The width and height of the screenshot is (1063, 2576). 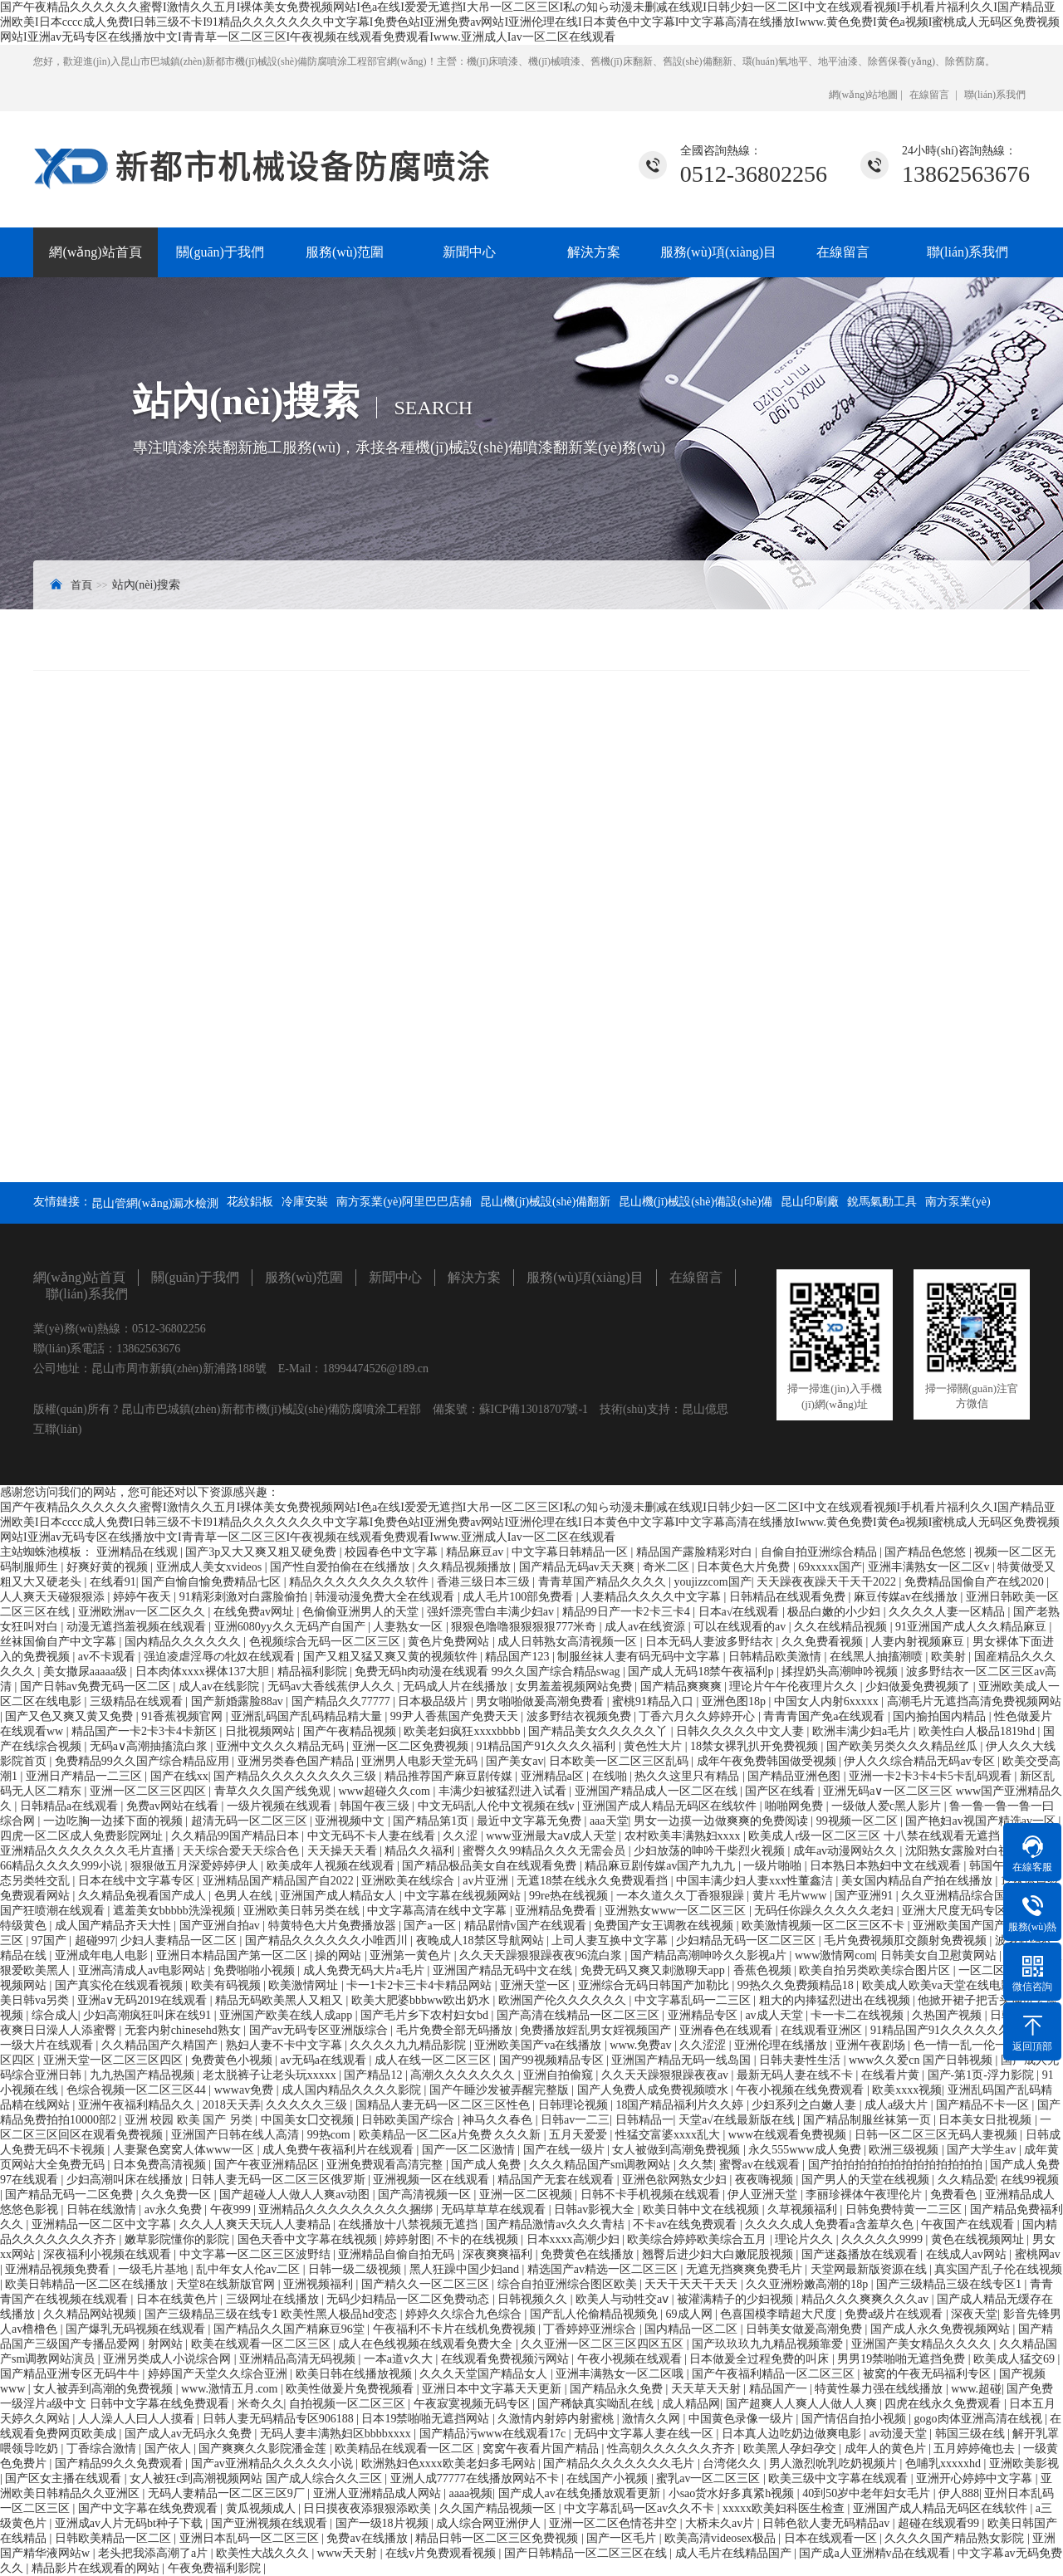 What do you see at coordinates (481, 1940) in the screenshot?
I see `夜晚成人18禁区导航网站` at bounding box center [481, 1940].